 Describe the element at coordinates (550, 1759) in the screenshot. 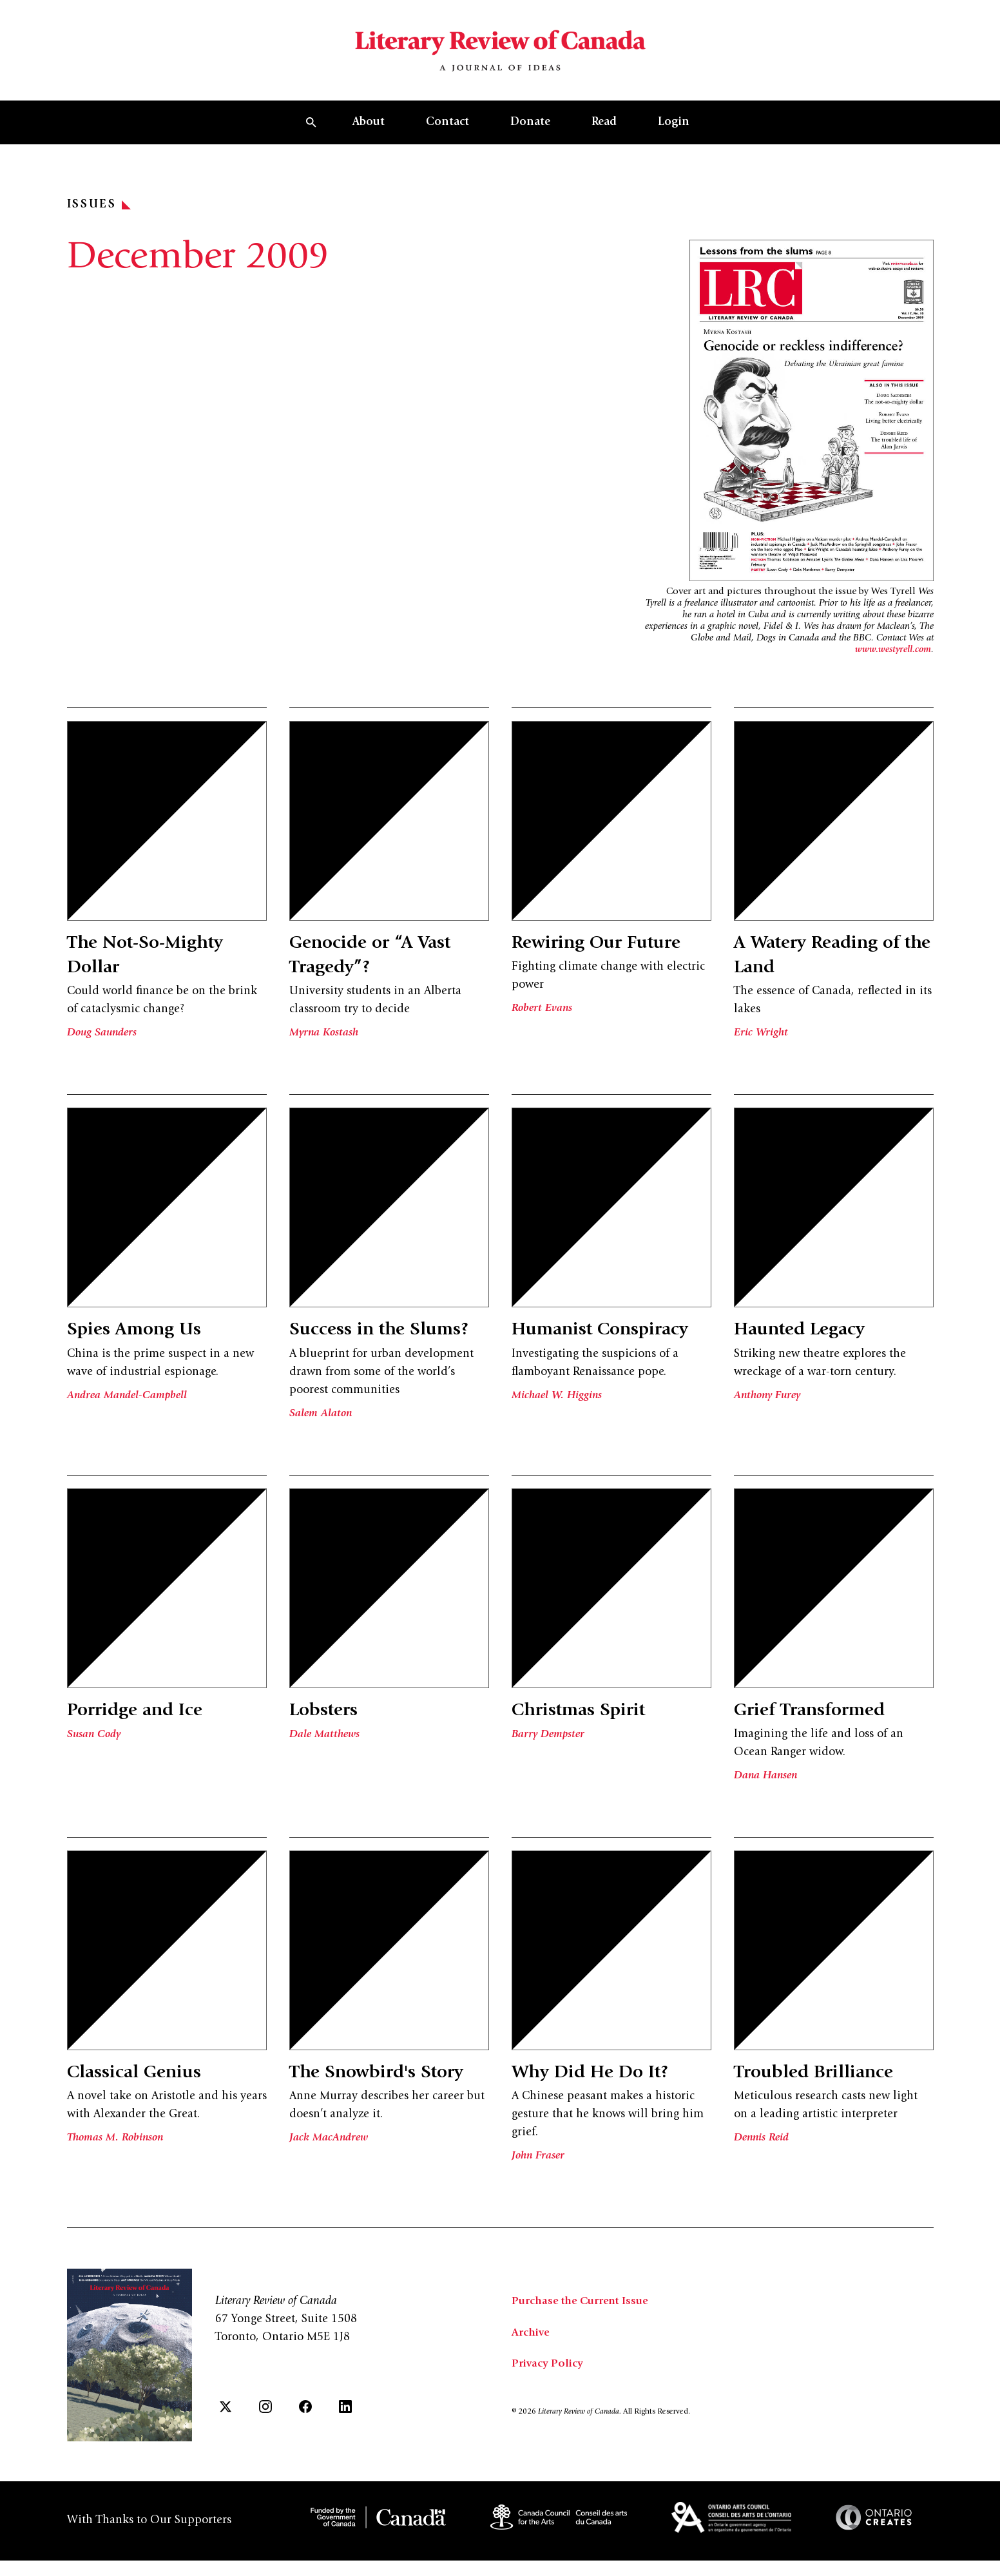

I see `Barry Dempster` at that location.